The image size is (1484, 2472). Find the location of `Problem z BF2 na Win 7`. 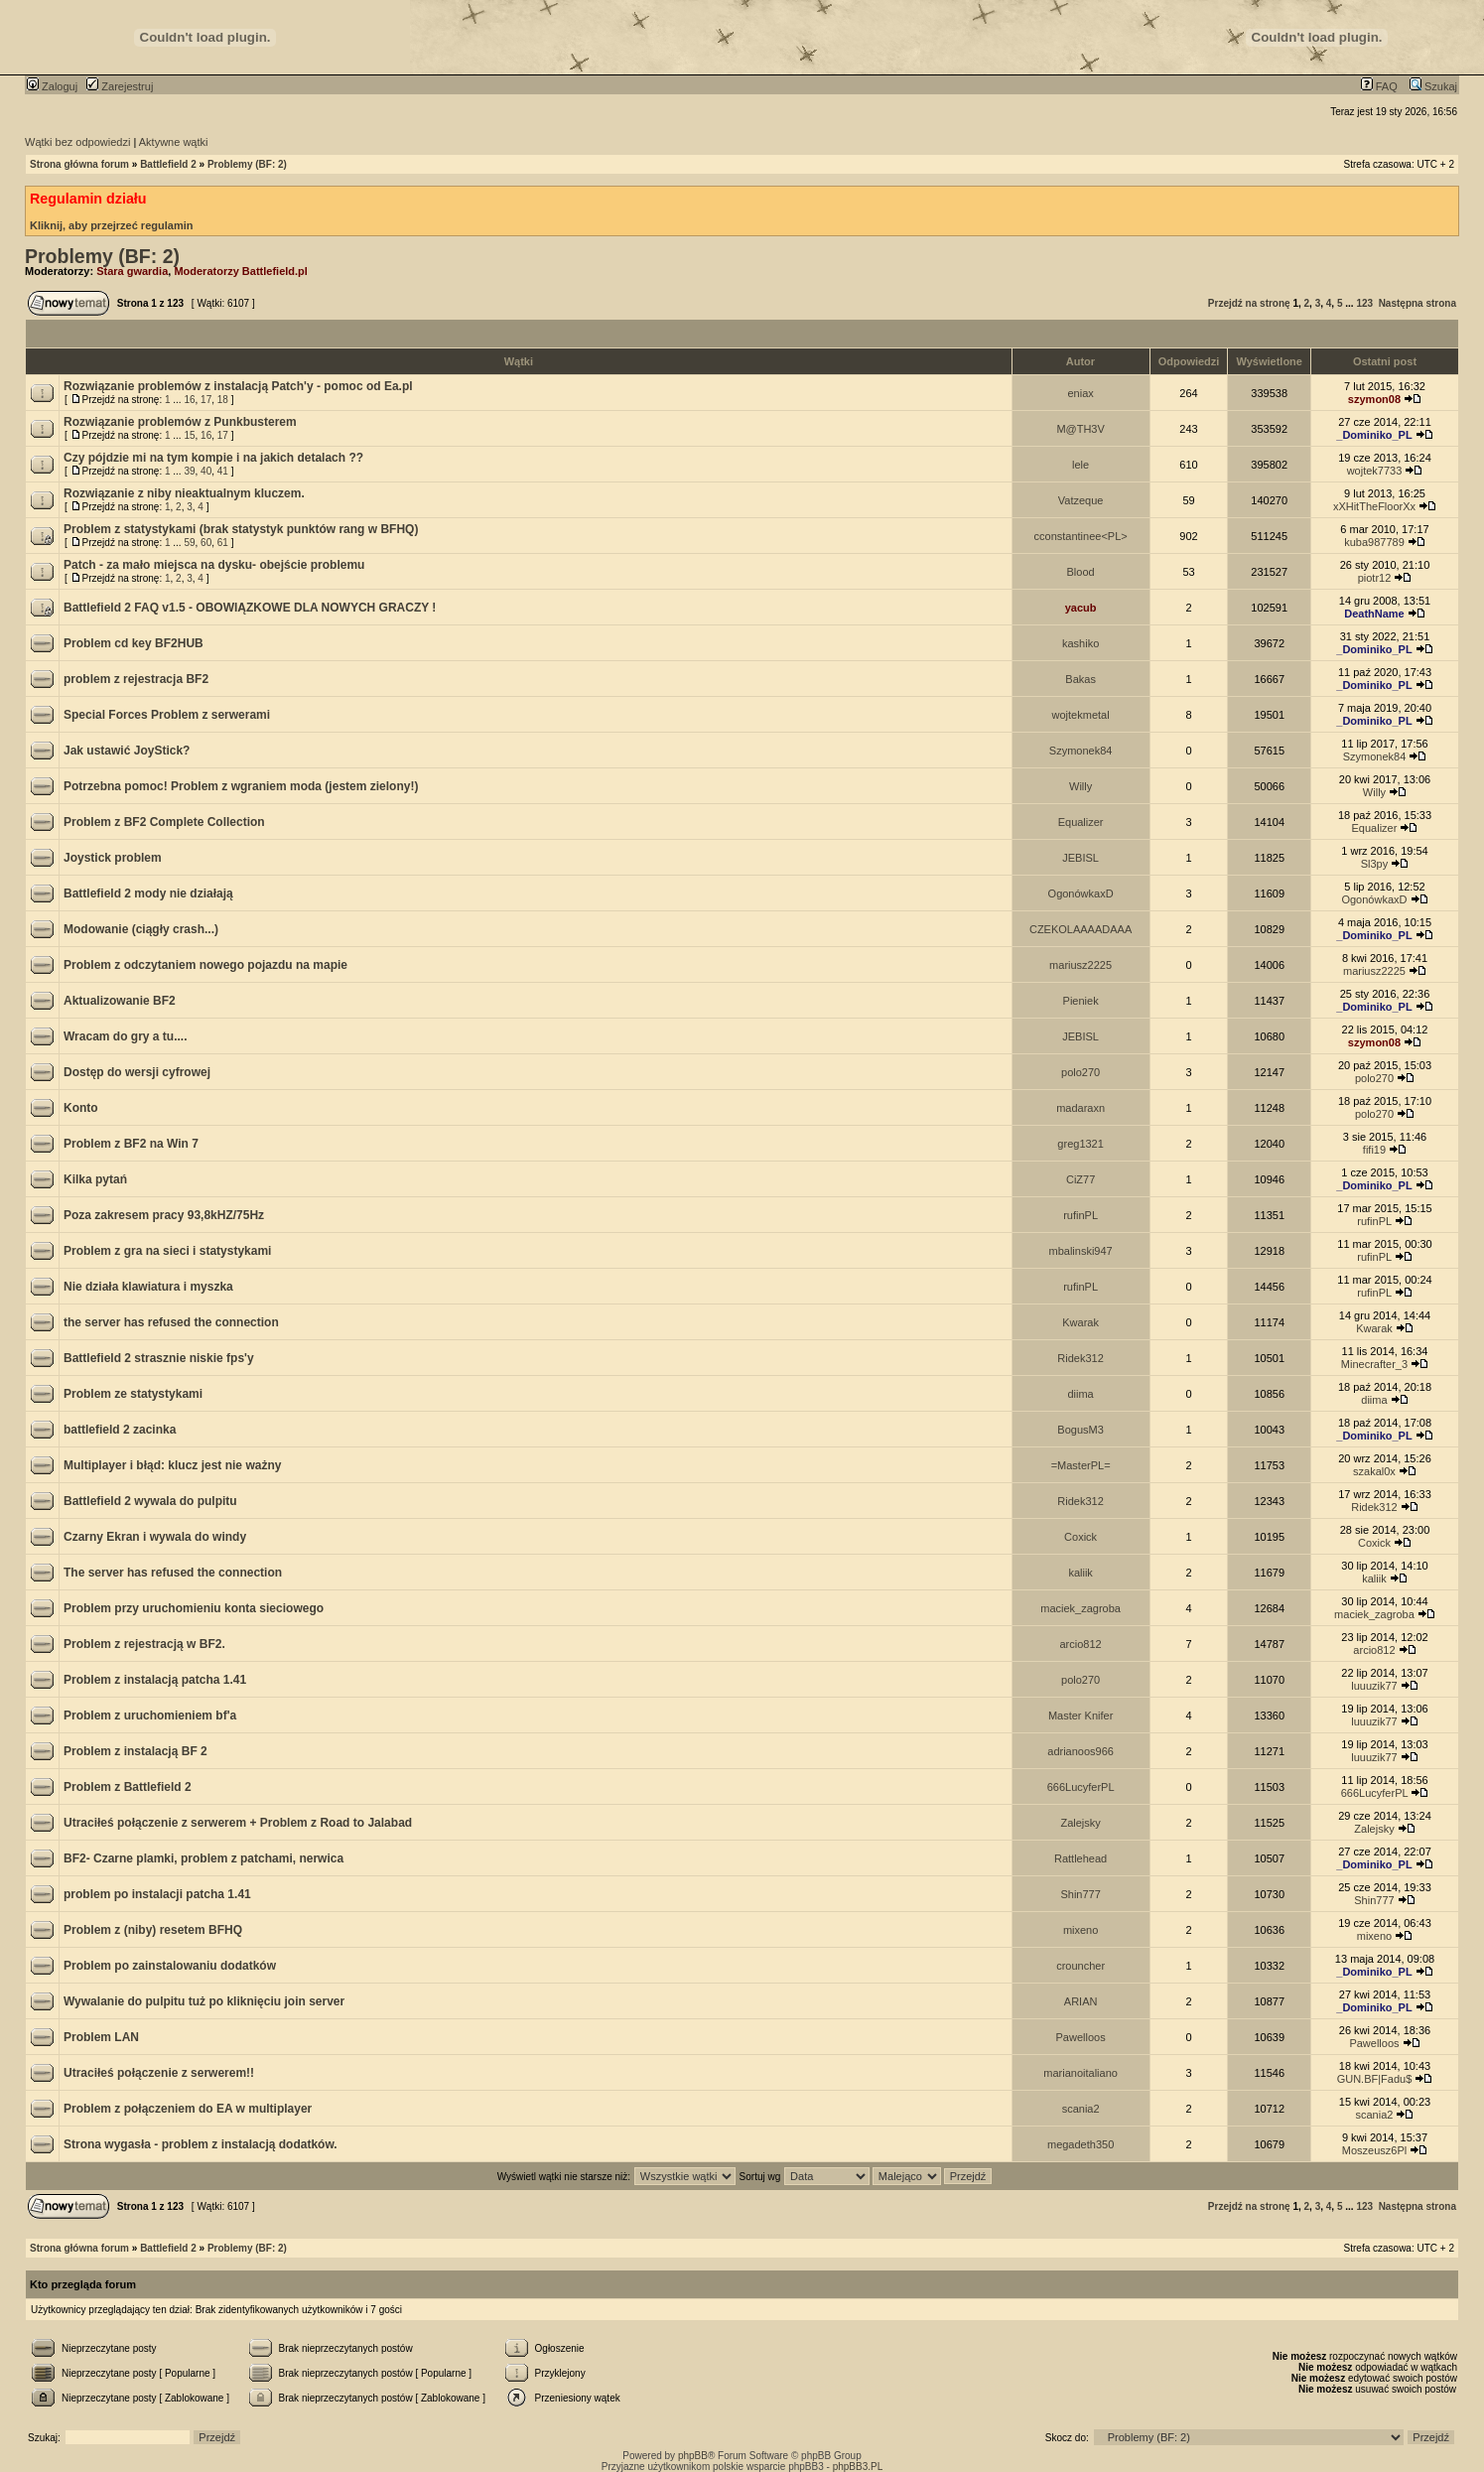

Problem z BF2 na Win 7 is located at coordinates (131, 1144).